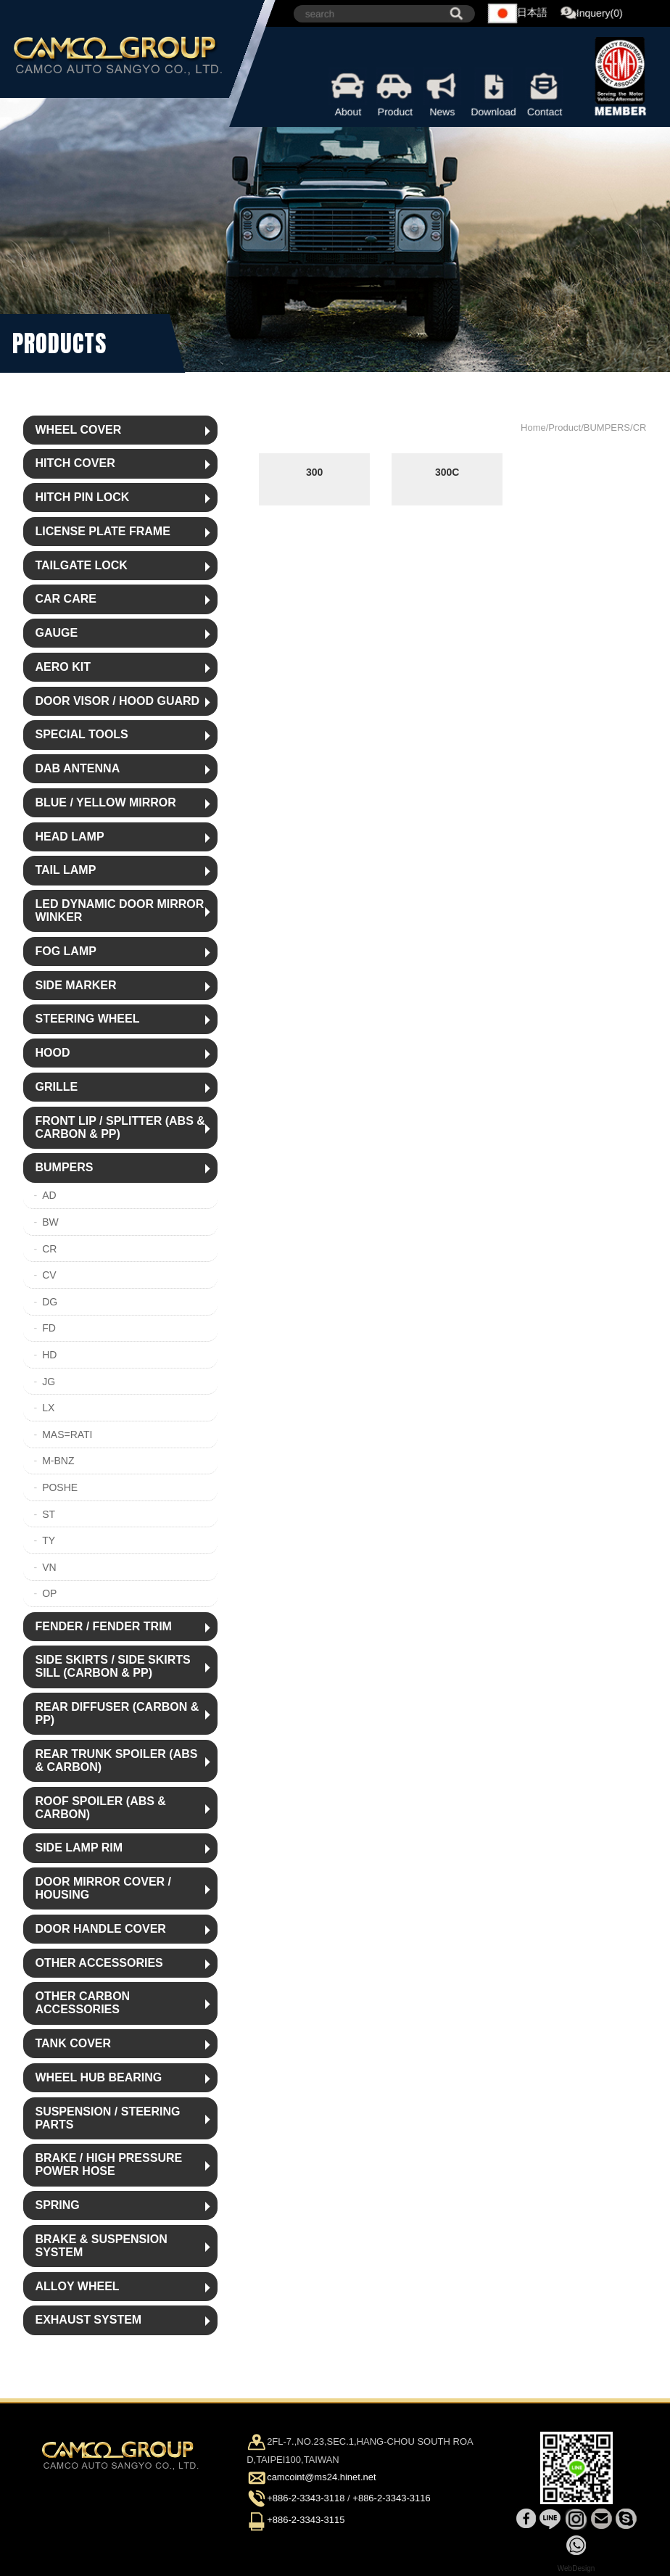  I want to click on OP, so click(49, 1593).